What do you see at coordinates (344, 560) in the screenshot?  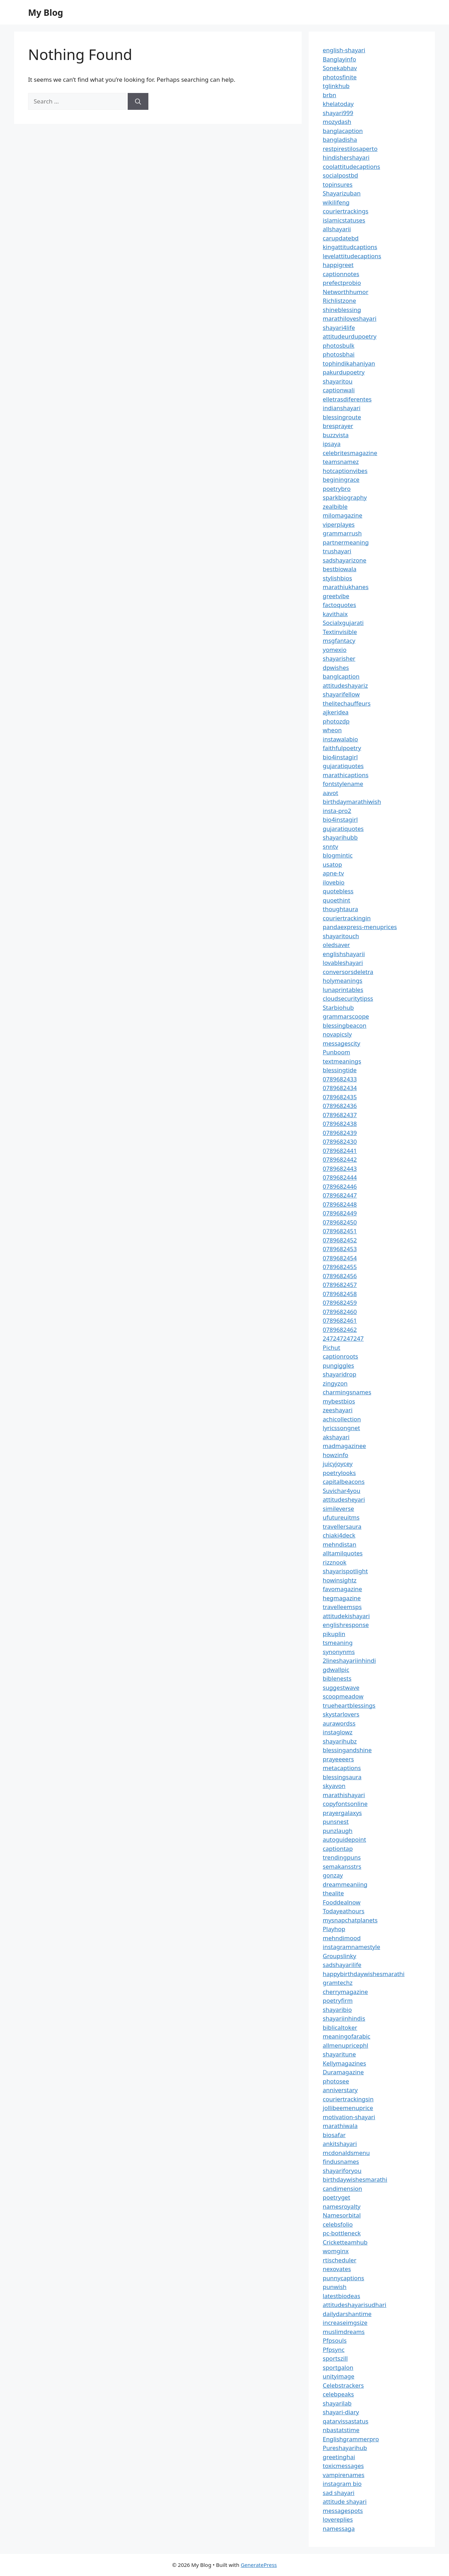 I see `sadshayarizone` at bounding box center [344, 560].